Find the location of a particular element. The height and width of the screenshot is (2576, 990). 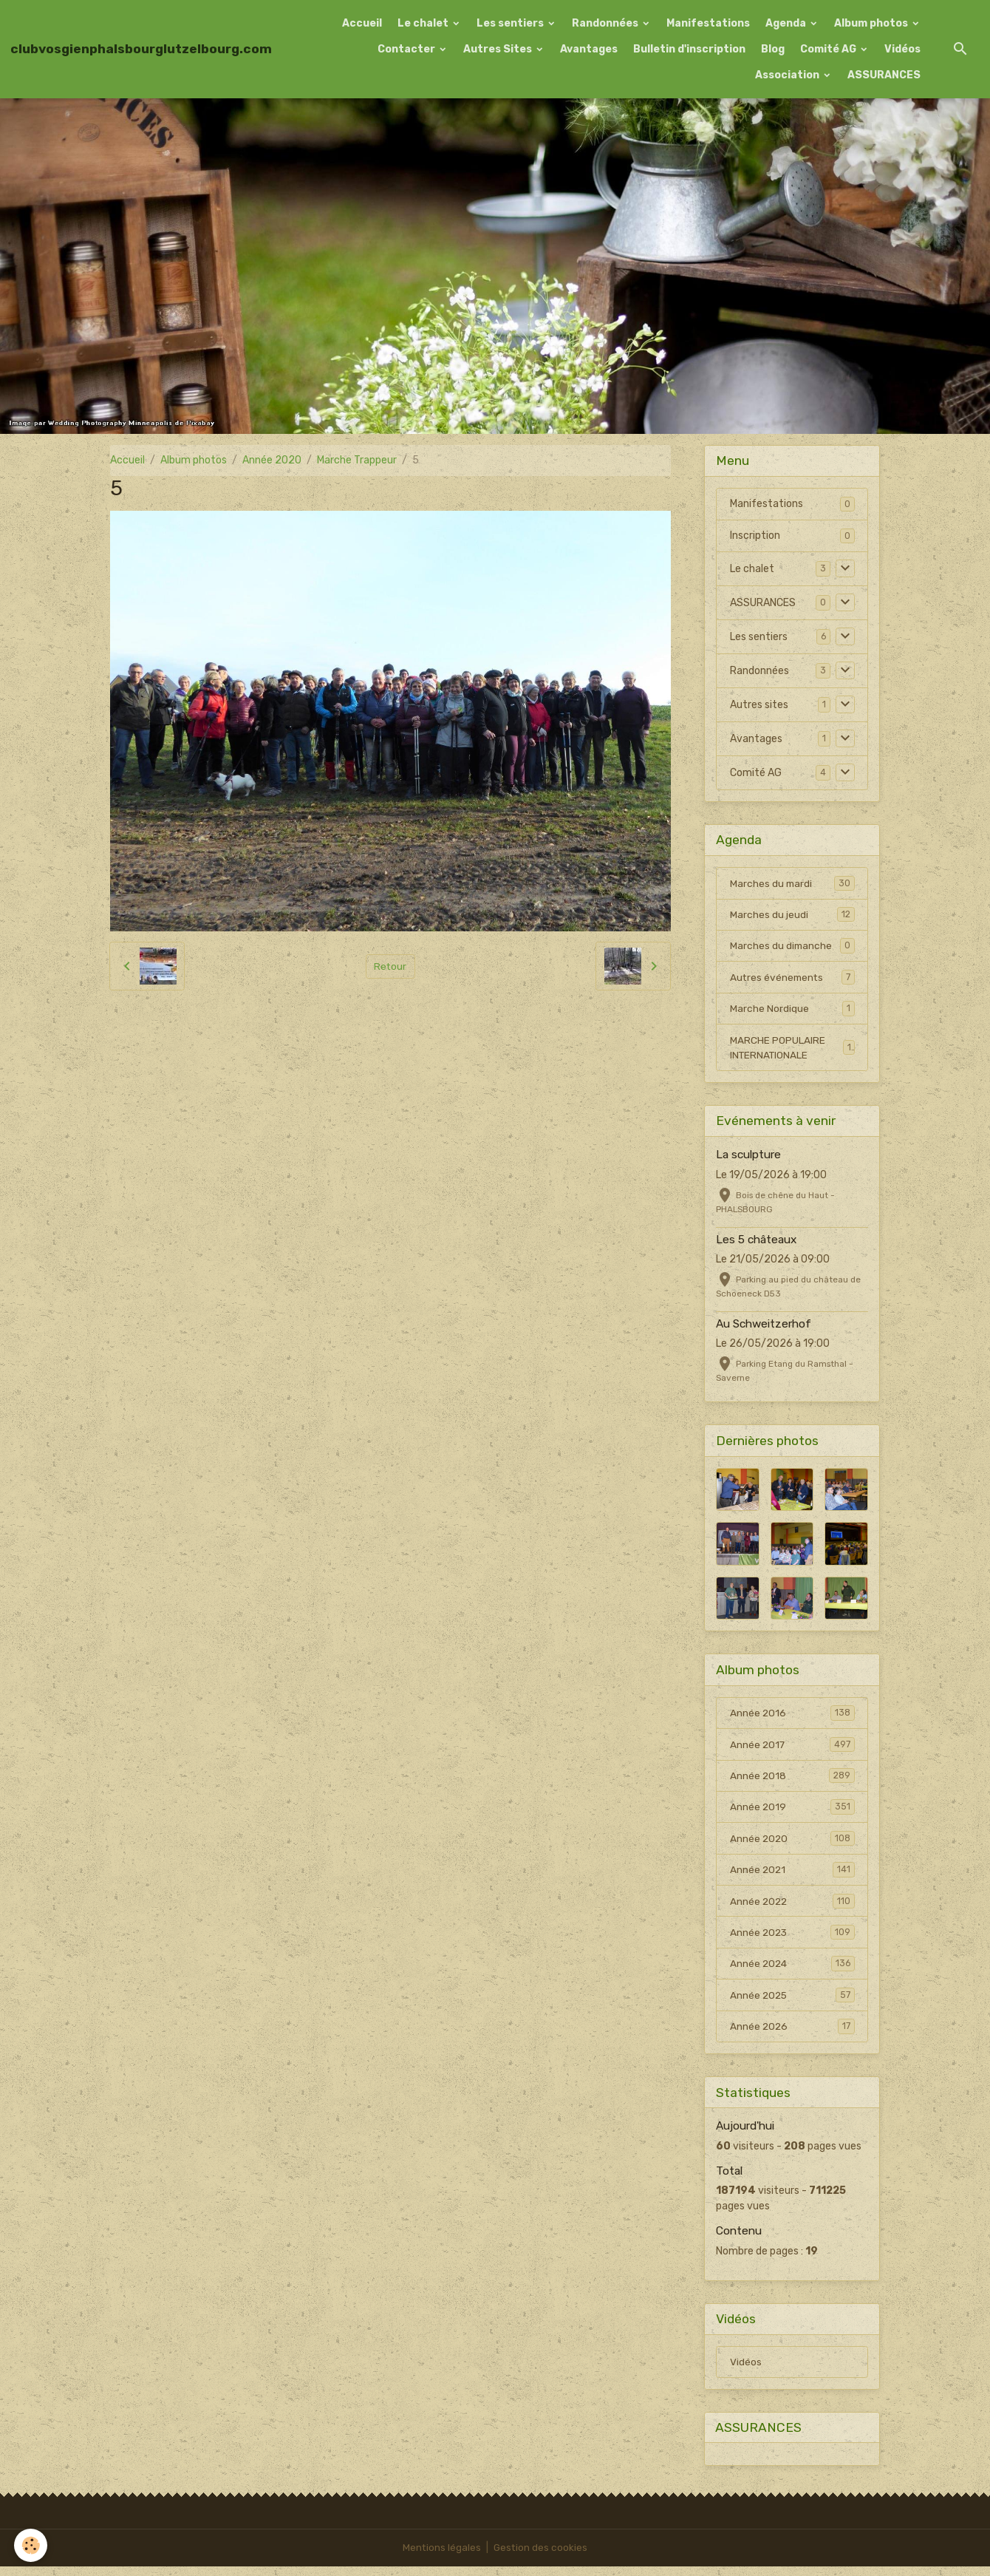

Marches du dimanche is located at coordinates (792, 946).